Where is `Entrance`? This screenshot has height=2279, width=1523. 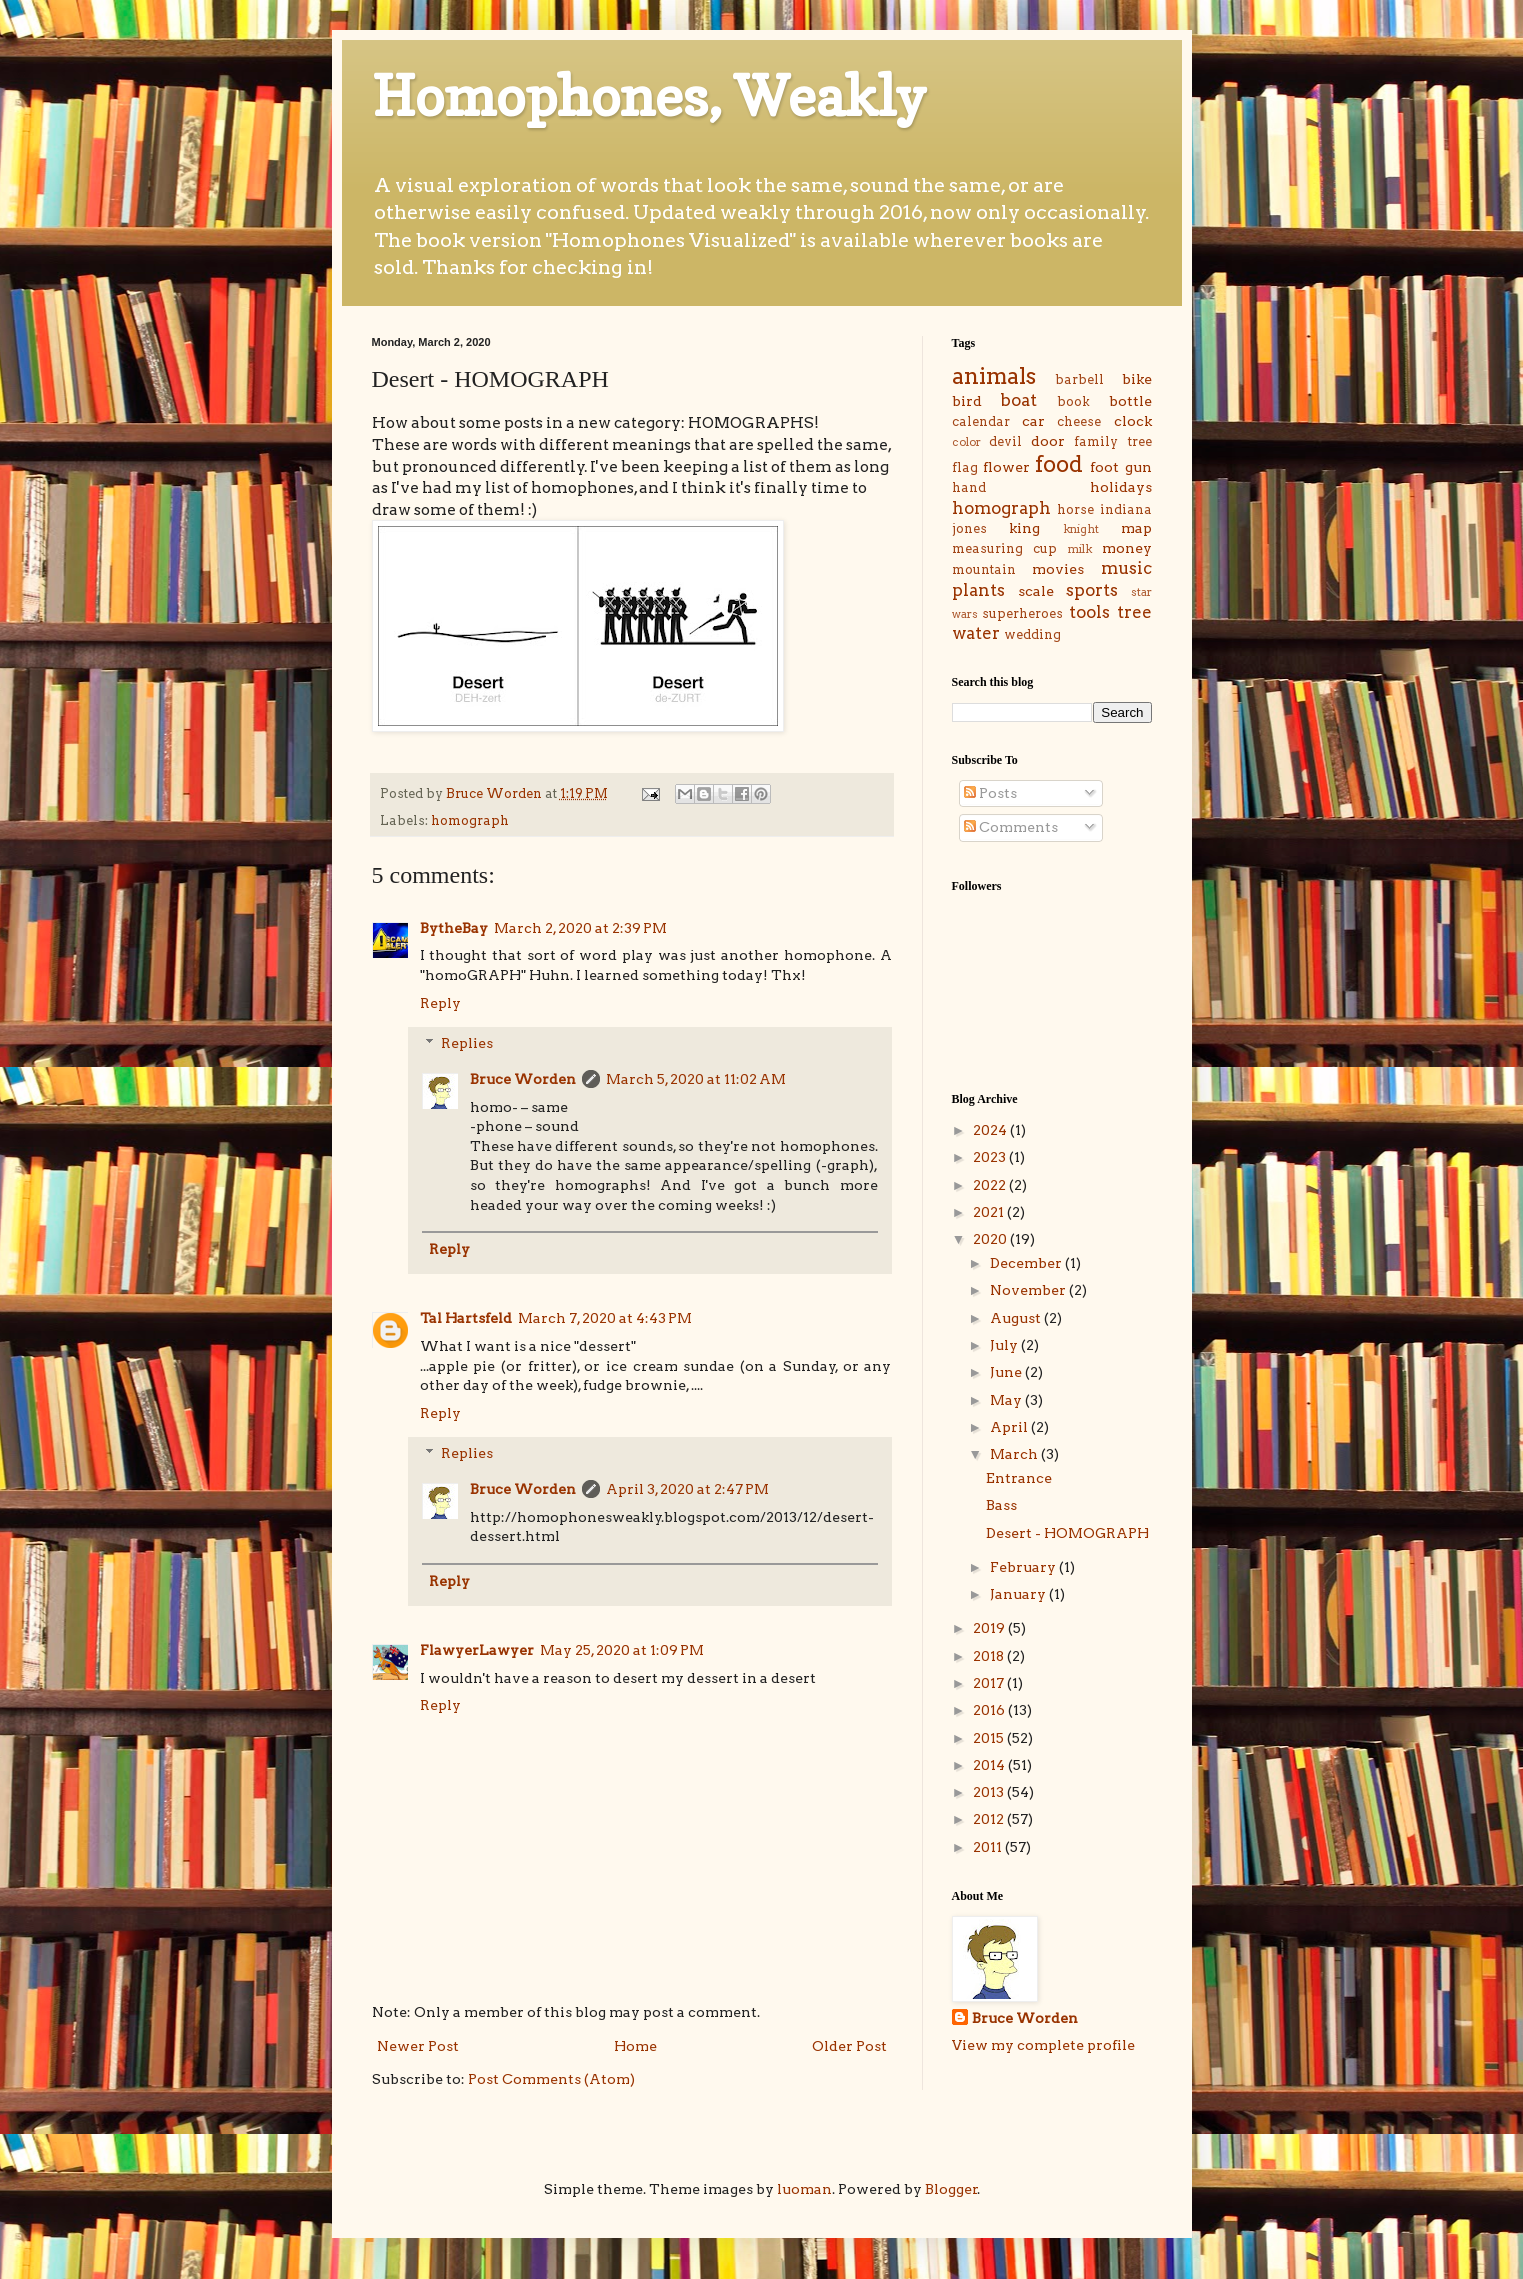 Entrance is located at coordinates (1019, 1478).